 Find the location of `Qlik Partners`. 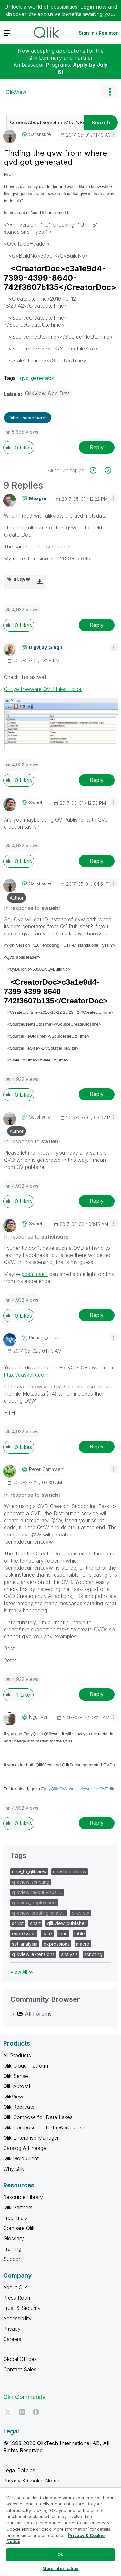

Qlik Partners is located at coordinates (18, 2207).